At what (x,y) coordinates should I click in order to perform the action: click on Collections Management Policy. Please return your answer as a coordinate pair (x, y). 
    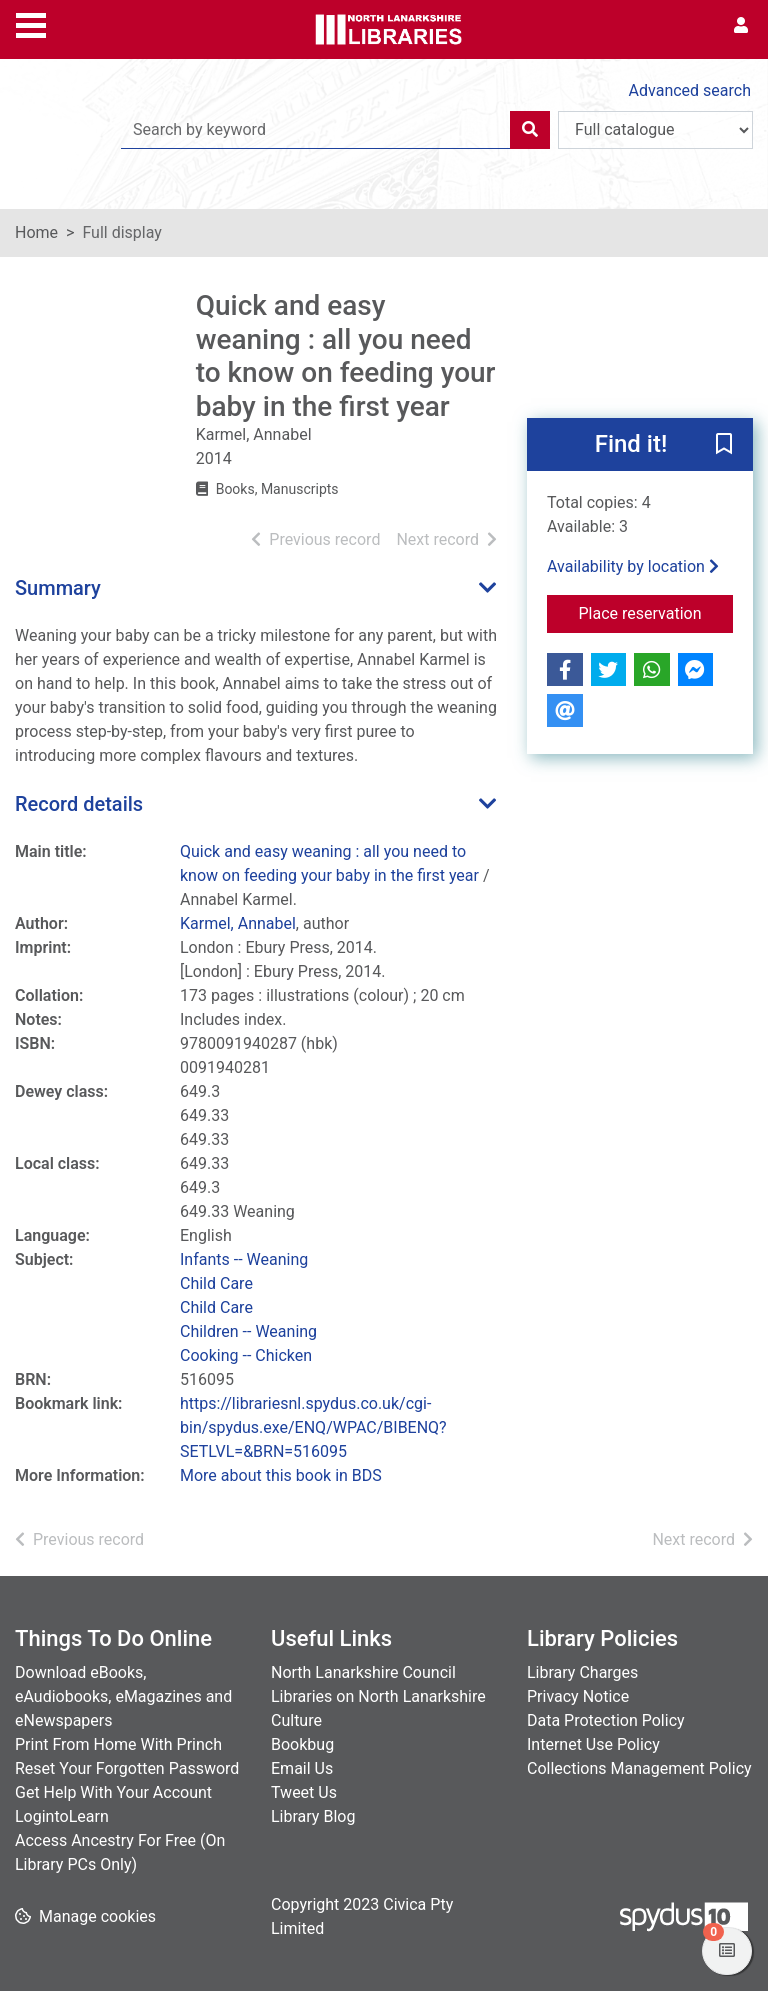
    Looking at the image, I should click on (639, 1768).